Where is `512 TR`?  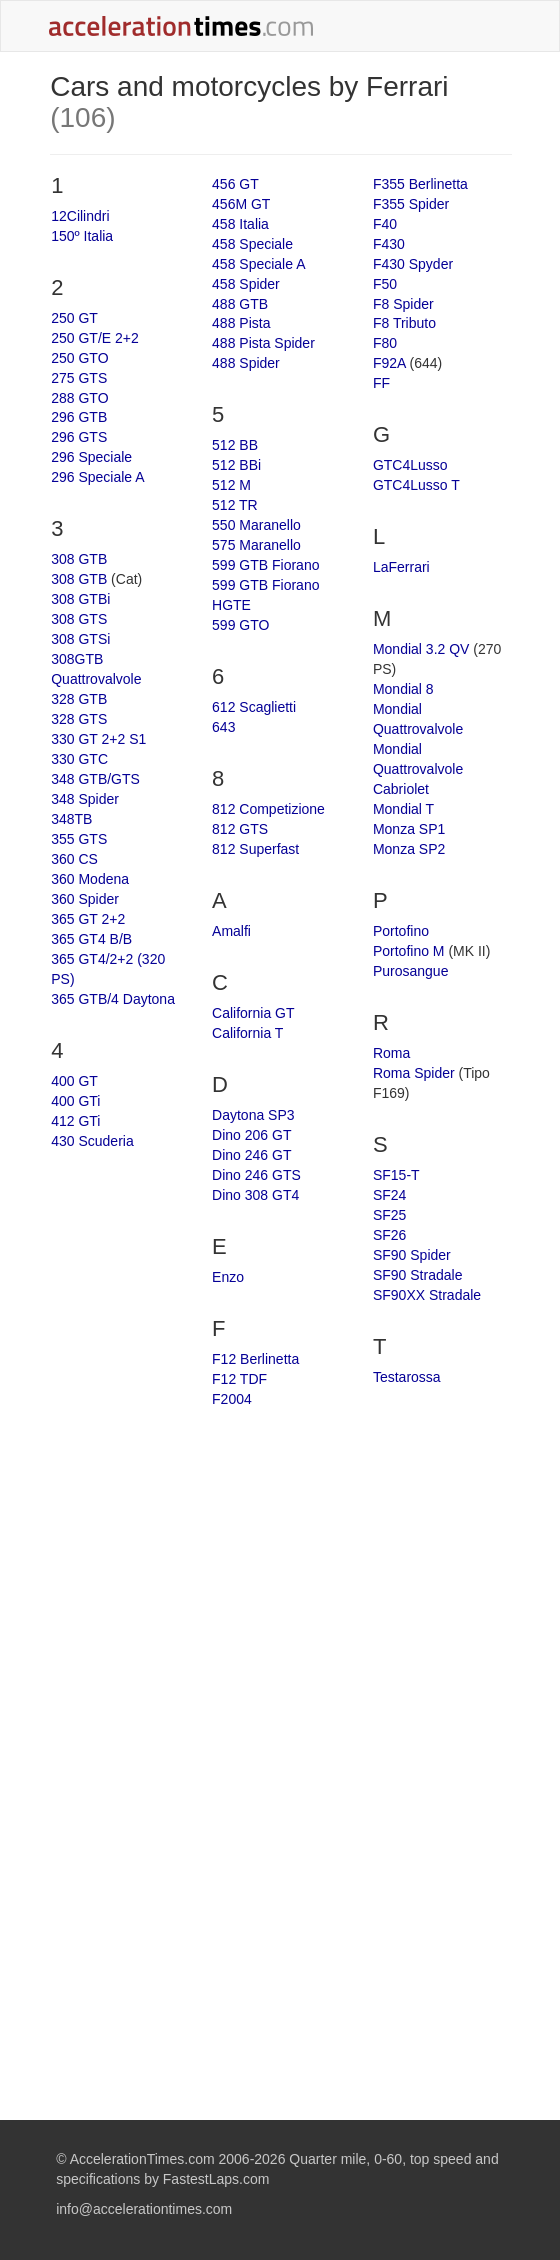
512 TR is located at coordinates (235, 505).